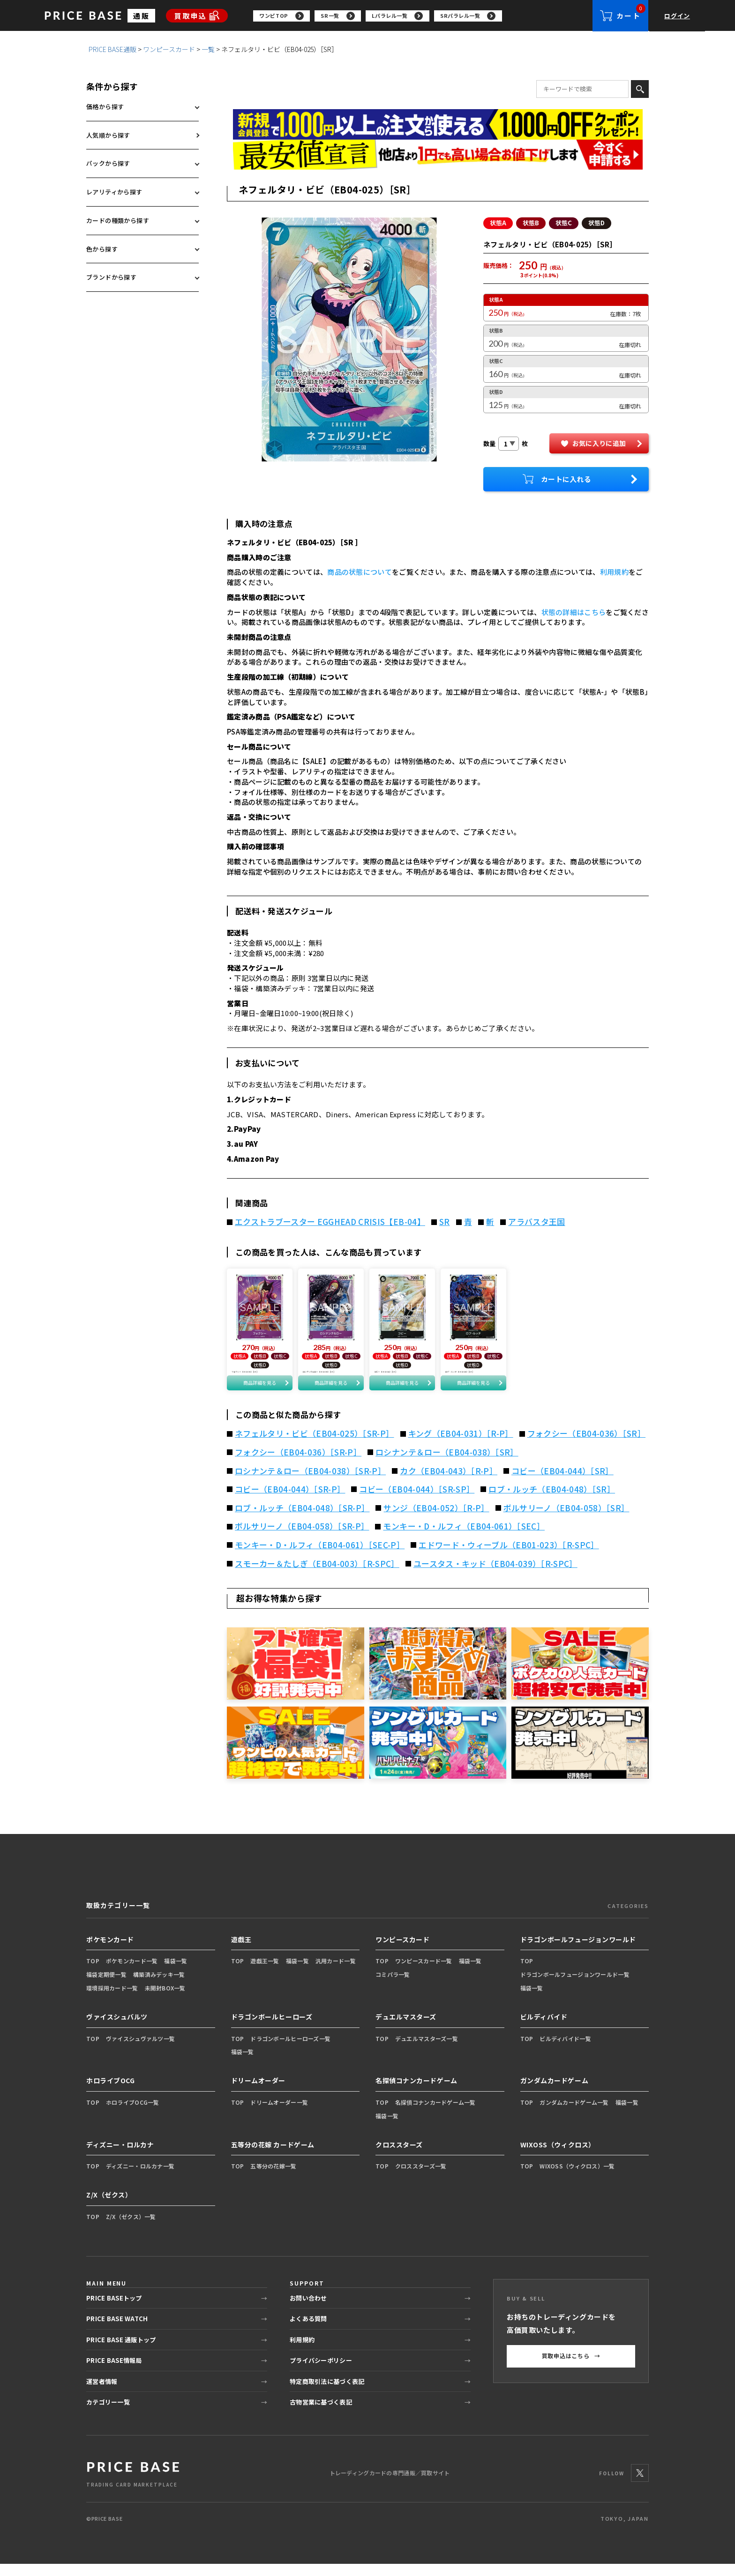 This screenshot has height=2576, width=735. Describe the element at coordinates (273, 2178) in the screenshot. I see `五等分の花嫁一覧` at that location.